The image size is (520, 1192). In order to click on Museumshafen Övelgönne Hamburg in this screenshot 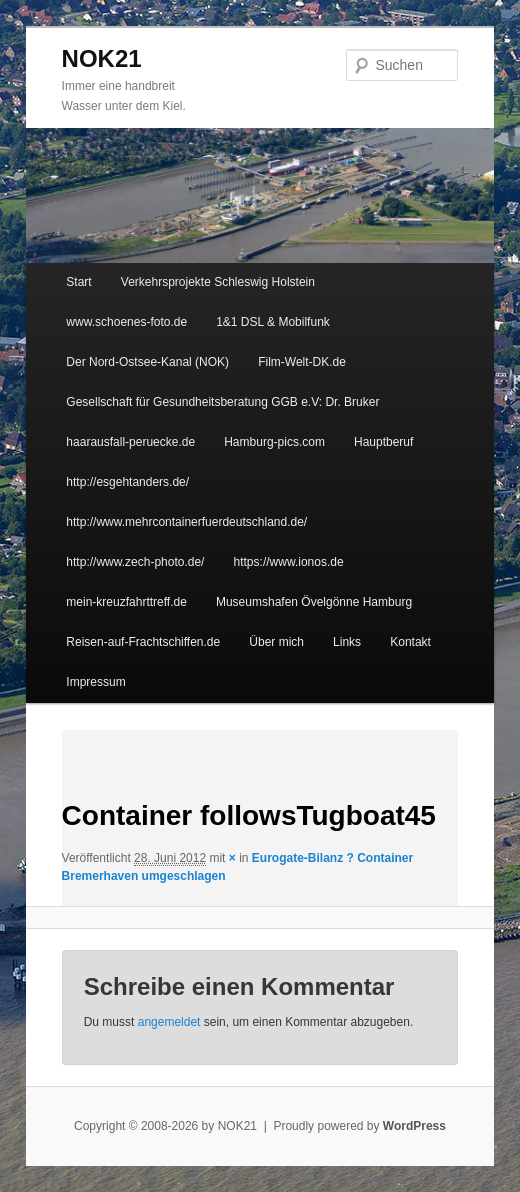, I will do `click(314, 602)`.